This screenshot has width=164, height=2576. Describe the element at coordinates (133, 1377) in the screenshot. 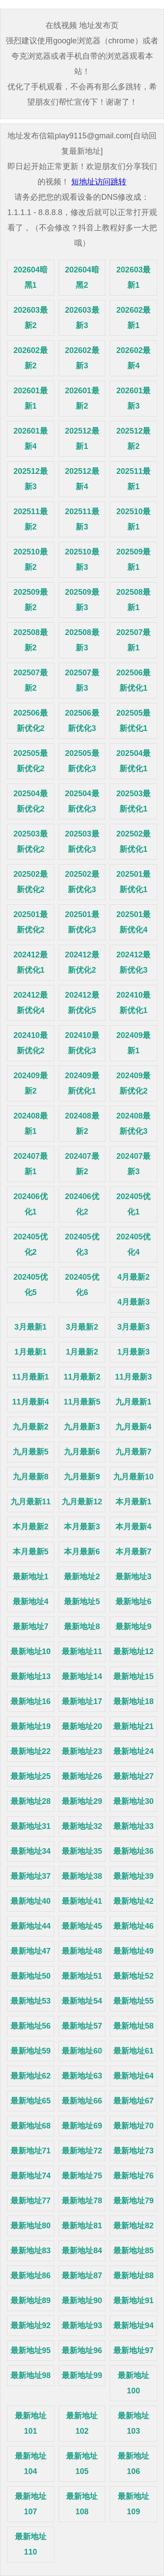

I see `11月最新3` at that location.